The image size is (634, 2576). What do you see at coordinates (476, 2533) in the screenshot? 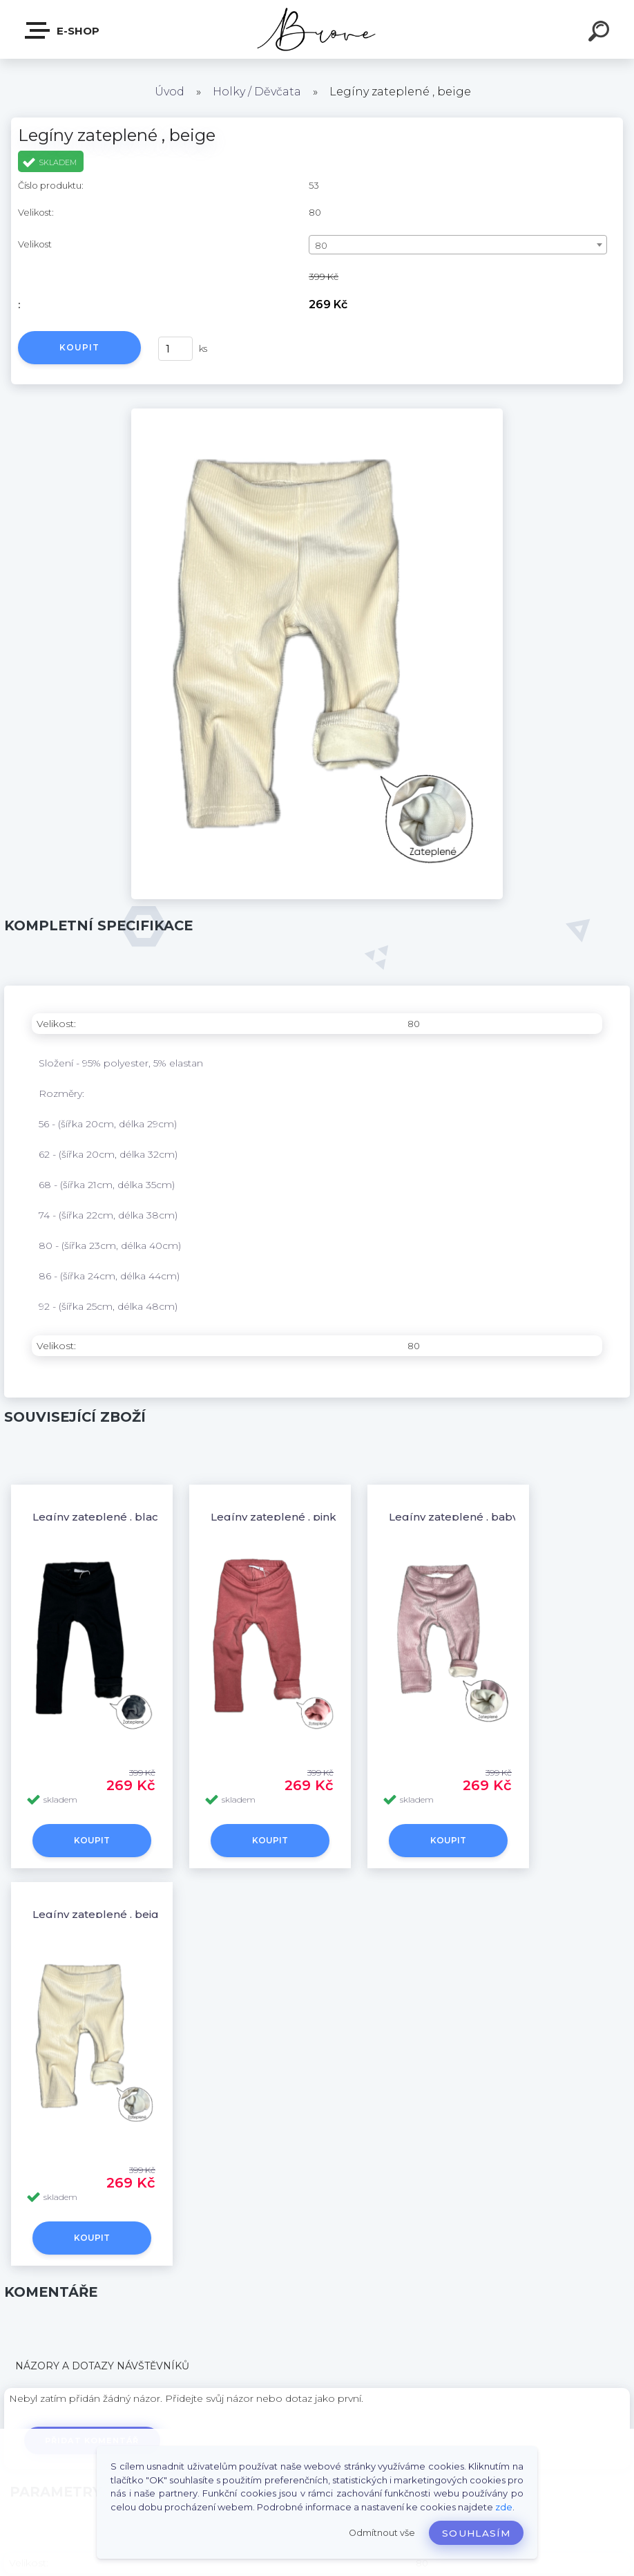
I see `Souhlasím` at bounding box center [476, 2533].